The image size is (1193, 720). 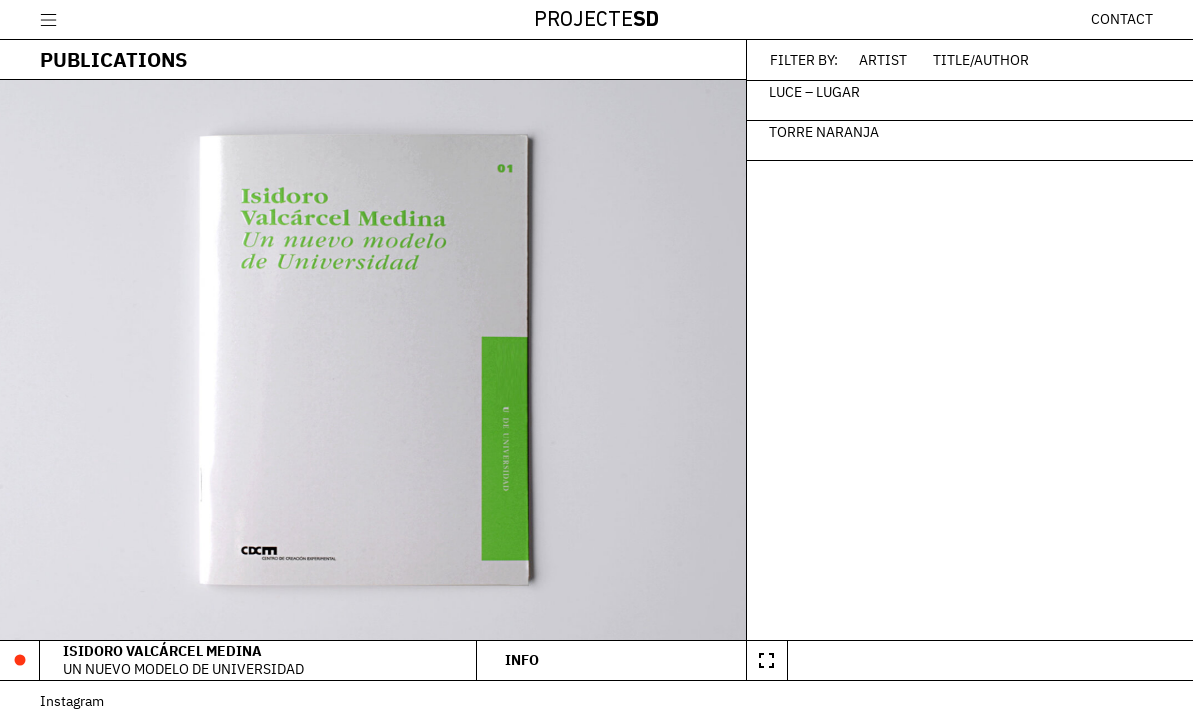 What do you see at coordinates (596, 20) in the screenshot?
I see `Projecte` at bounding box center [596, 20].